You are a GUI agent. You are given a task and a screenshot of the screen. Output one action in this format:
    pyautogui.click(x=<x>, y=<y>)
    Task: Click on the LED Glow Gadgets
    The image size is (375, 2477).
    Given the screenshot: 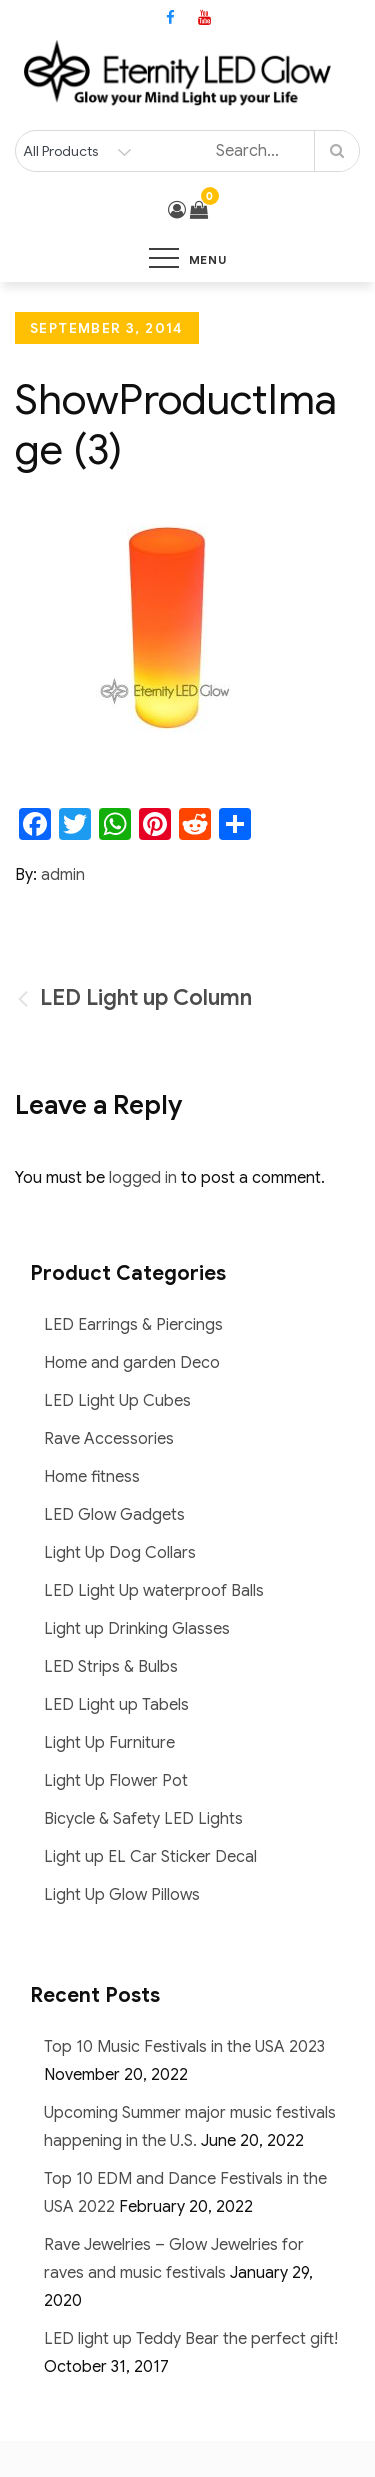 What is the action you would take?
    pyautogui.click(x=114, y=1515)
    